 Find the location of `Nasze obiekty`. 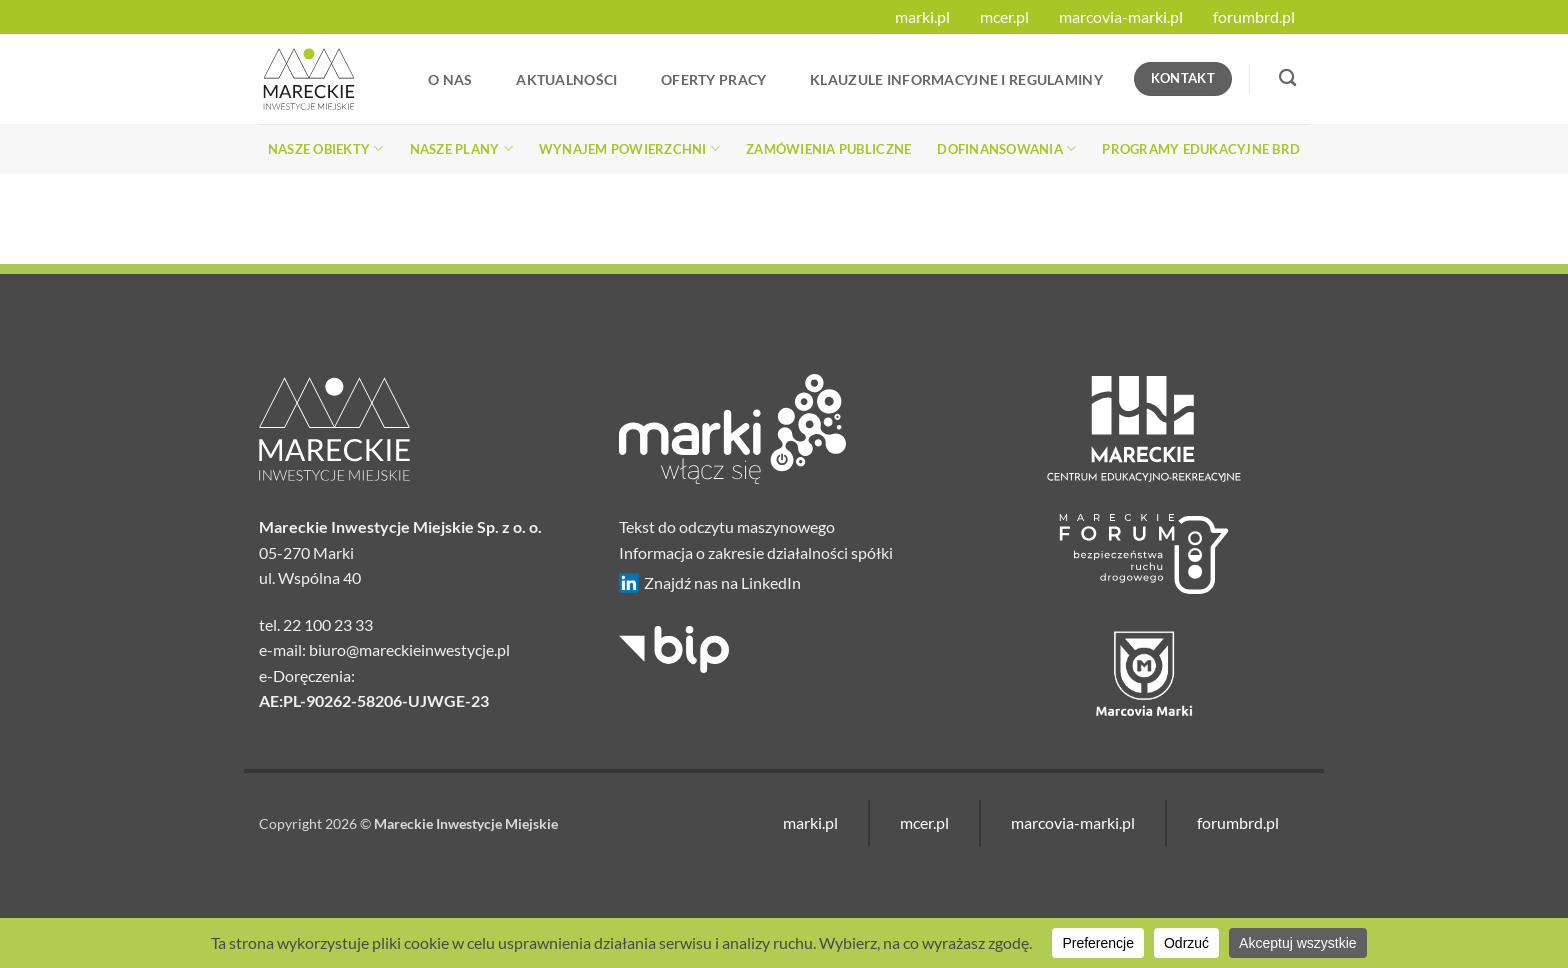

Nasze obiekty is located at coordinates (326, 148).